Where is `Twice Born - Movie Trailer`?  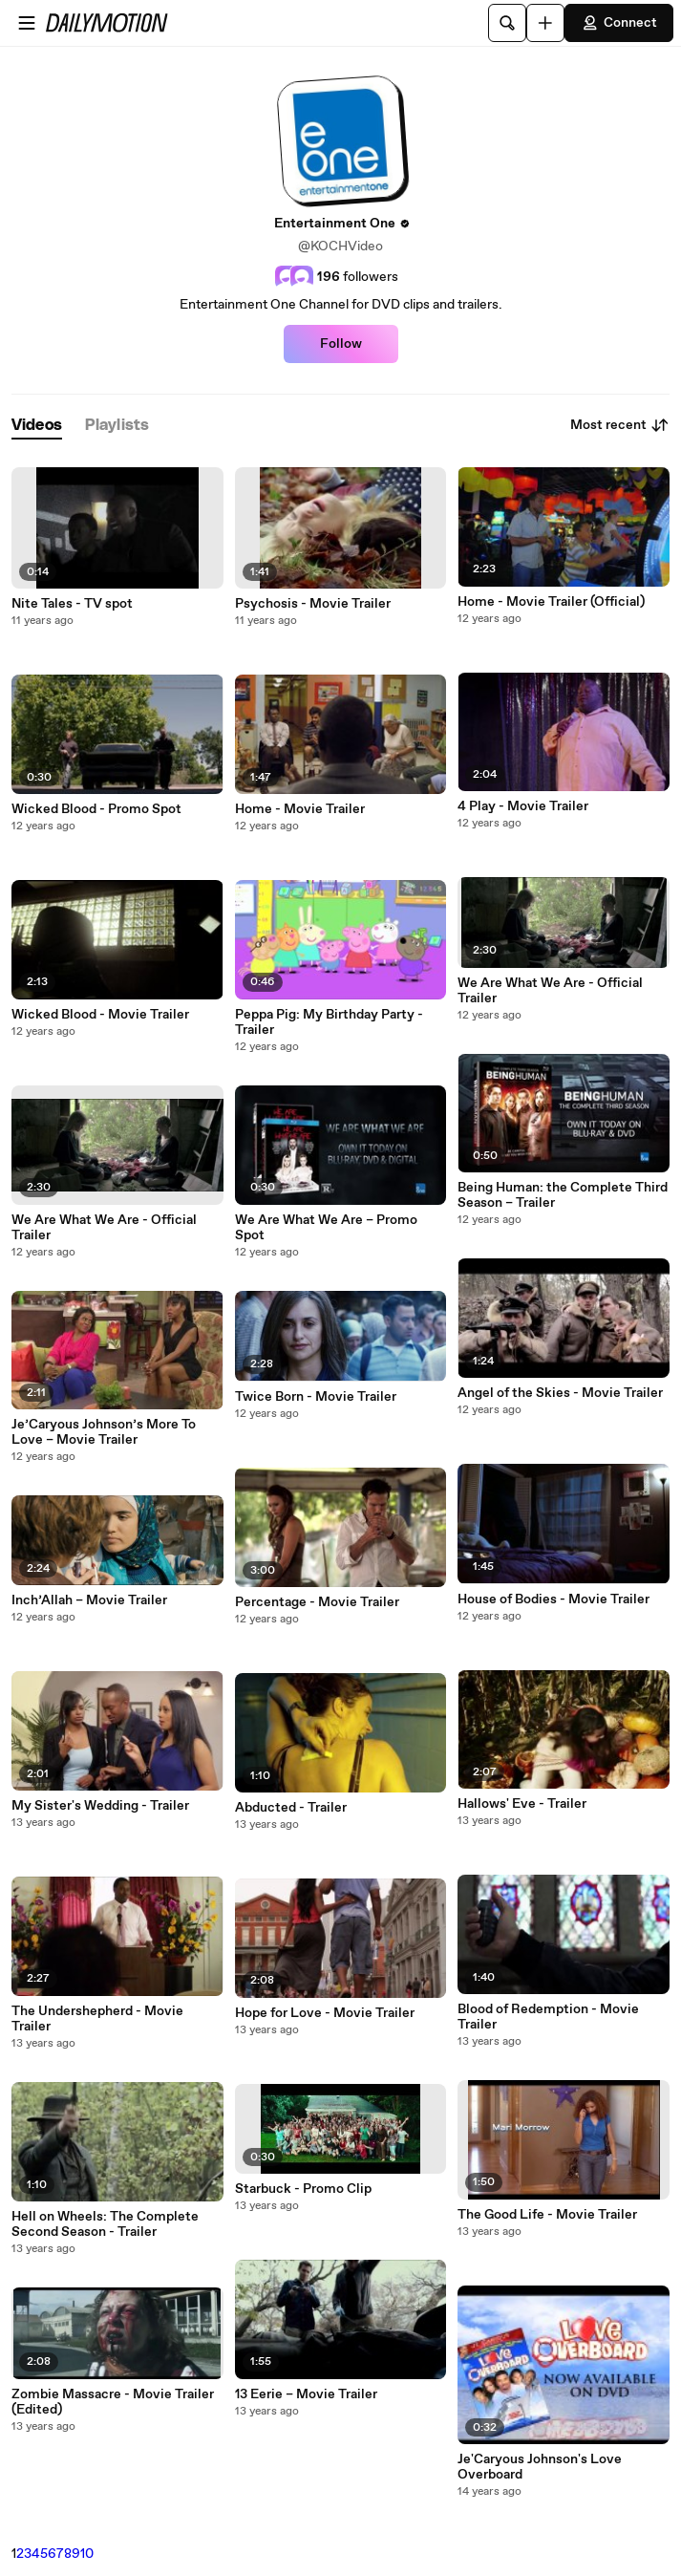
Twice Born - Movie Trailer is located at coordinates (315, 1397).